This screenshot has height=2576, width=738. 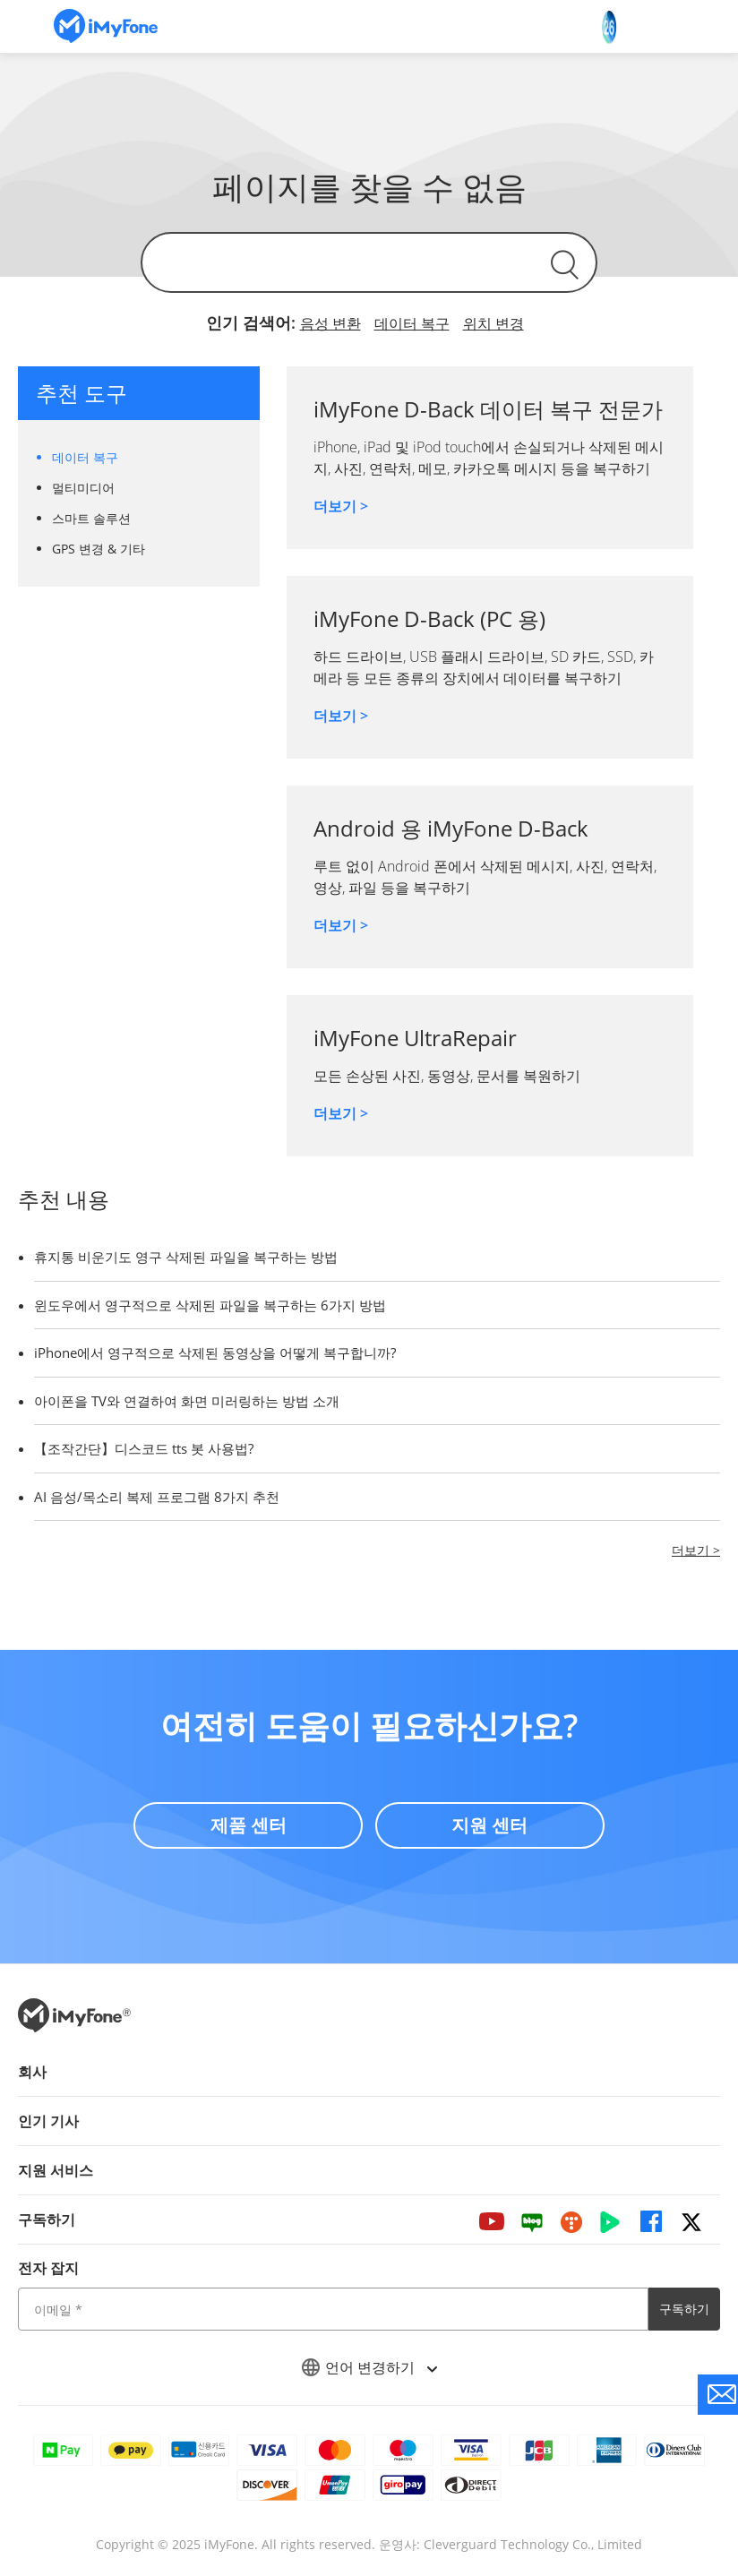 I want to click on AI 음성/목소리 복제 프로그램 8가지 추천, so click(x=156, y=1497).